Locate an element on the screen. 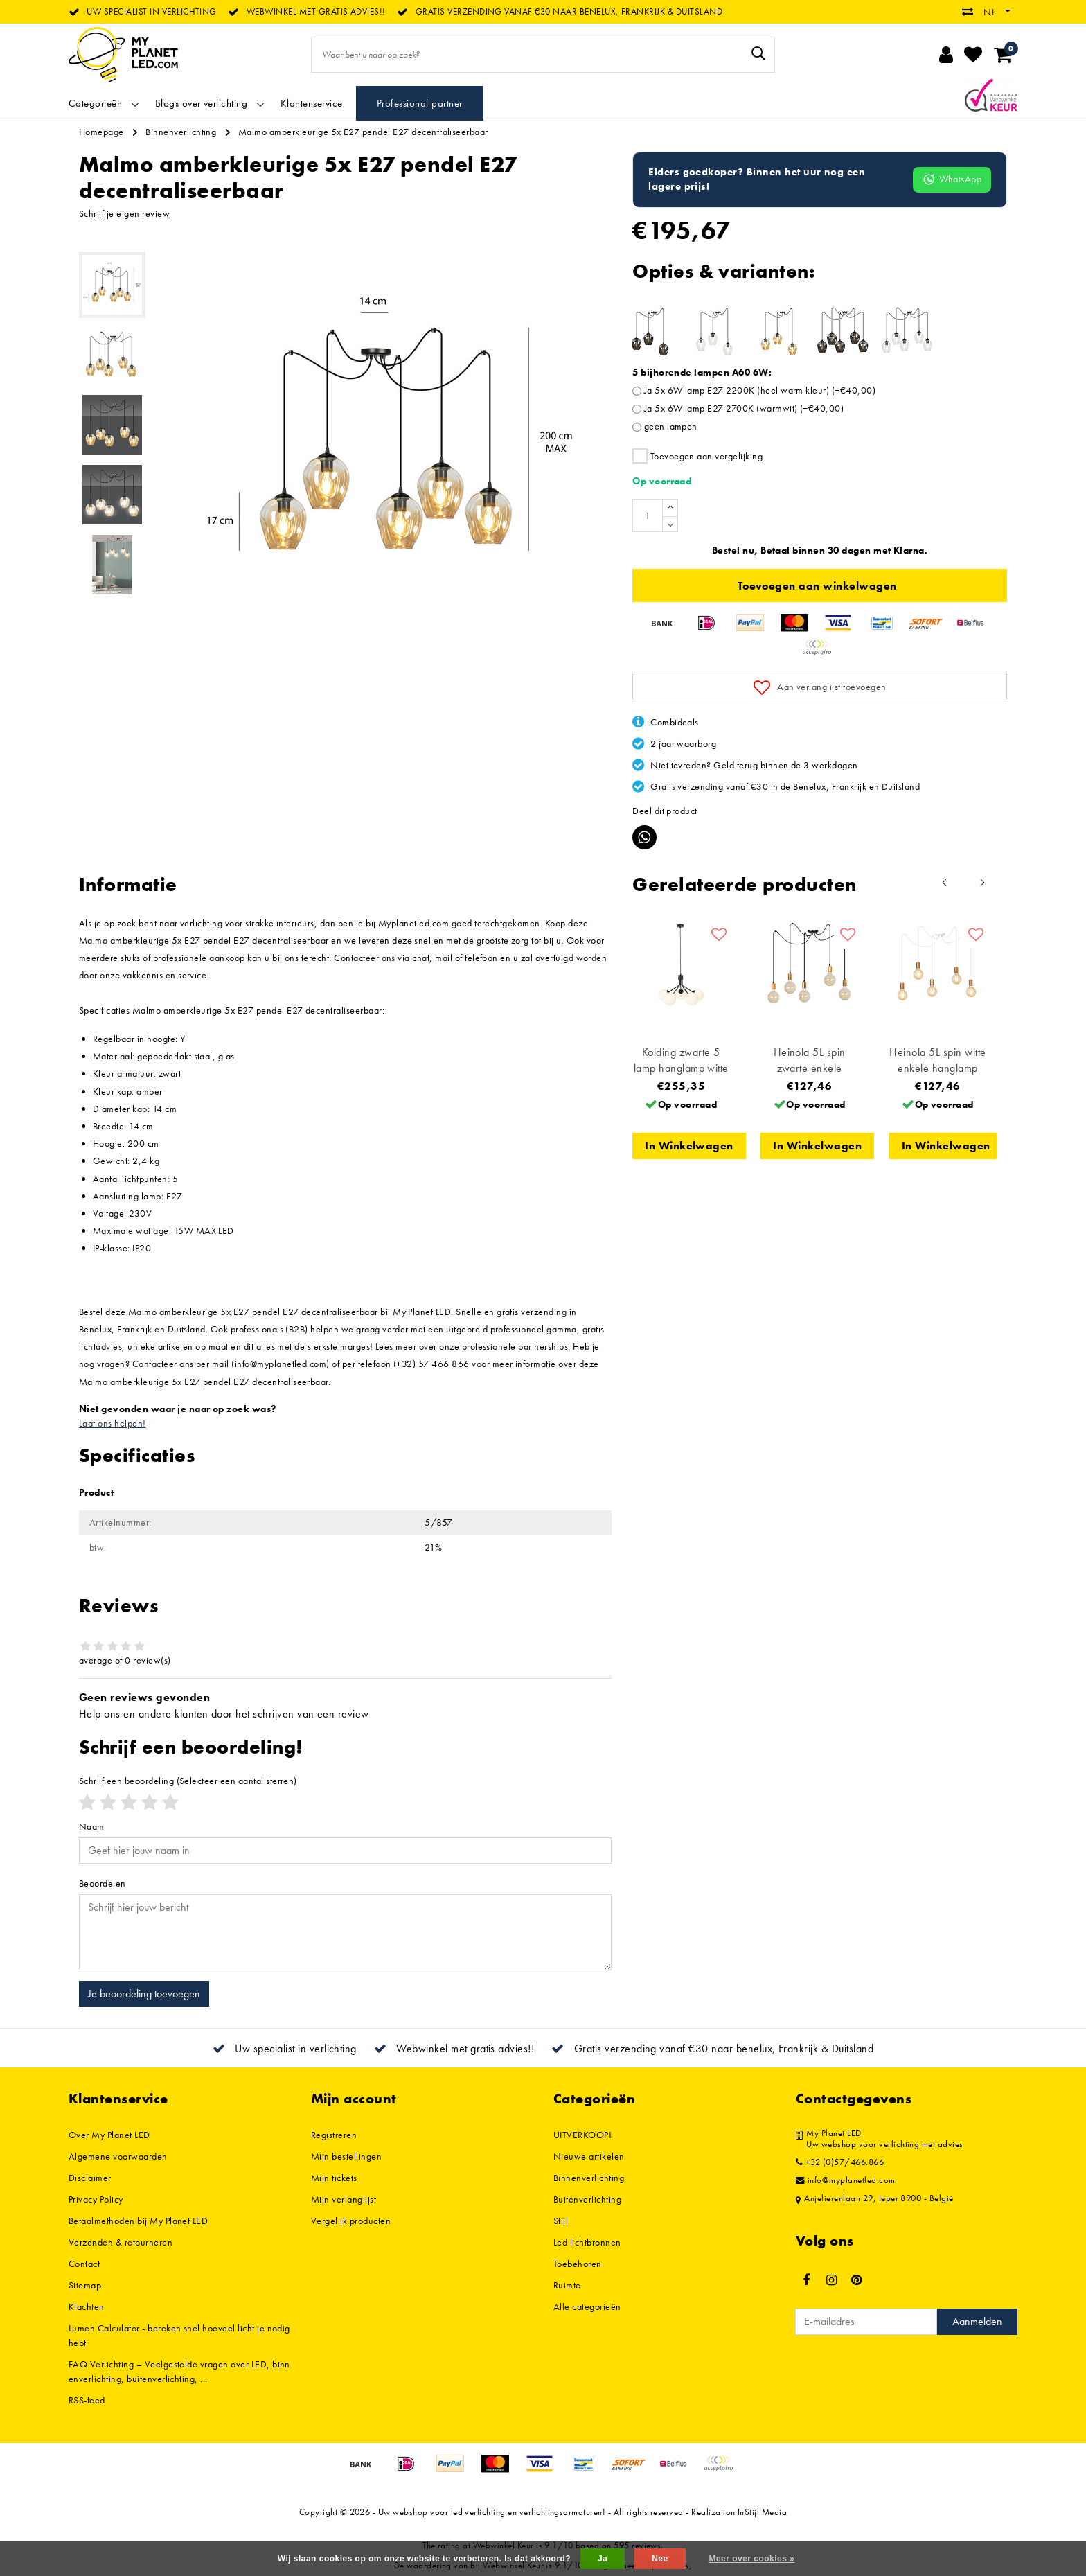 Image resolution: width=1086 pixels, height=2576 pixels. Nee is located at coordinates (660, 2559).